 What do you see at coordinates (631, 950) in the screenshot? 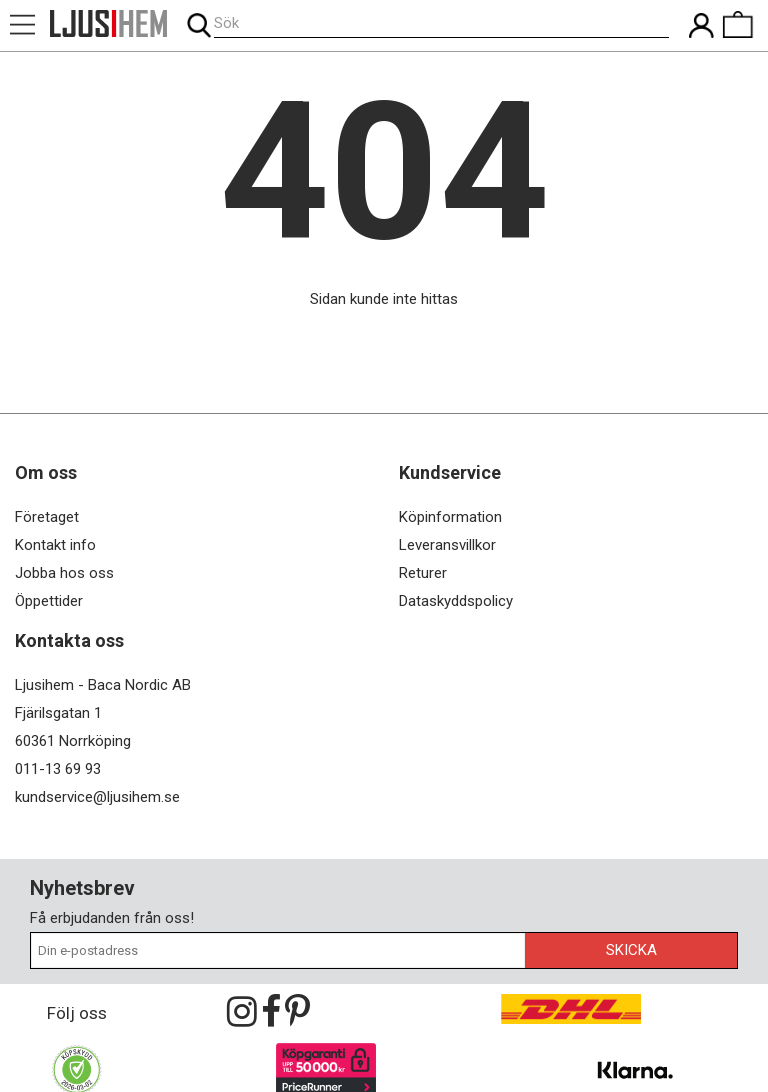
I see `Skicka` at bounding box center [631, 950].